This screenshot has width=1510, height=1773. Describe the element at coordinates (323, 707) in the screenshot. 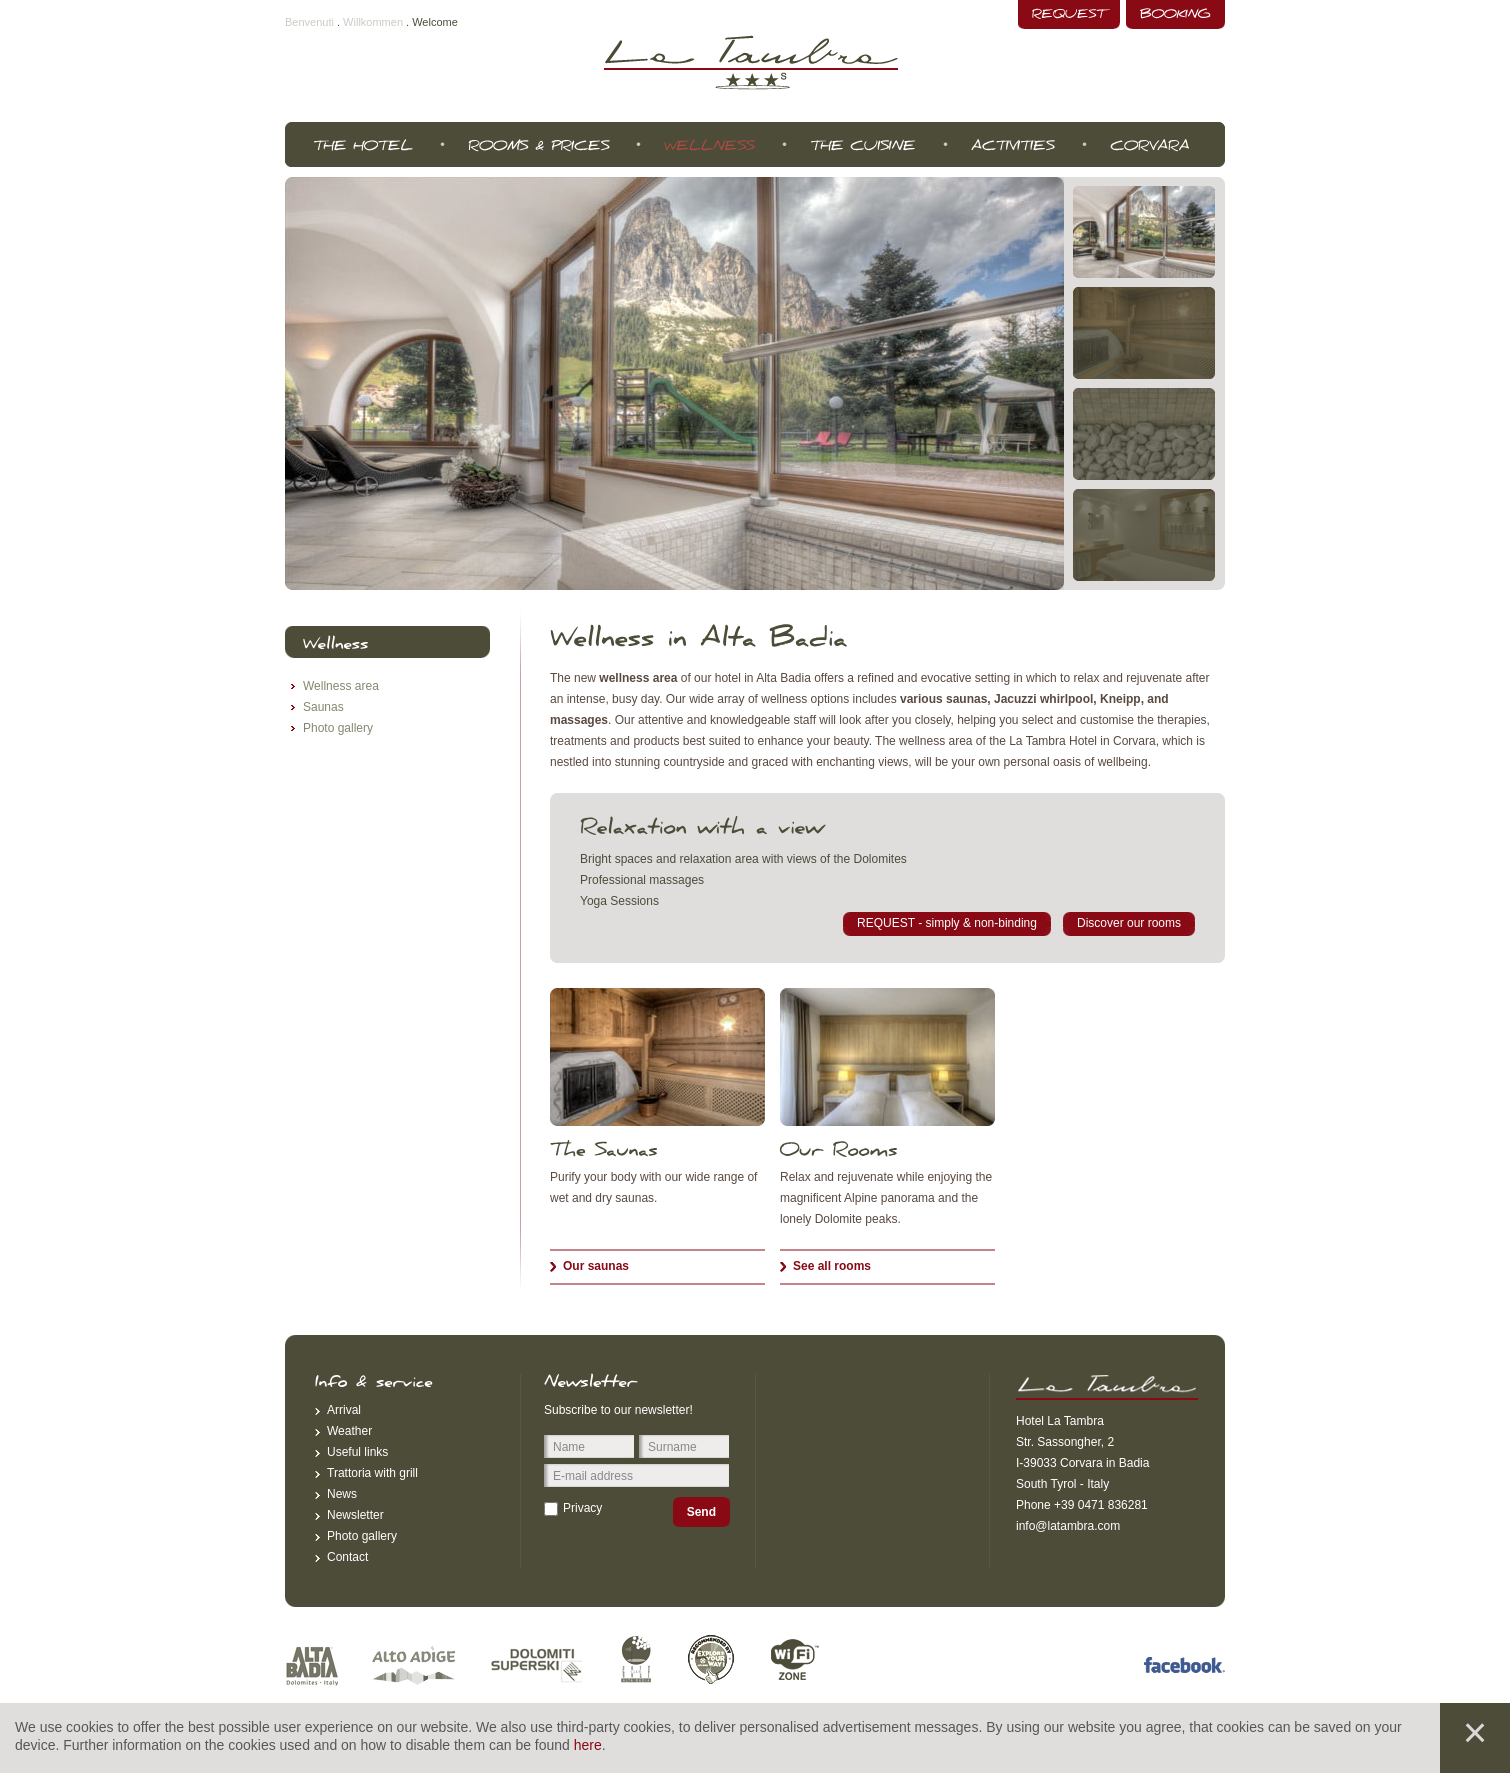

I see `Saunas` at that location.